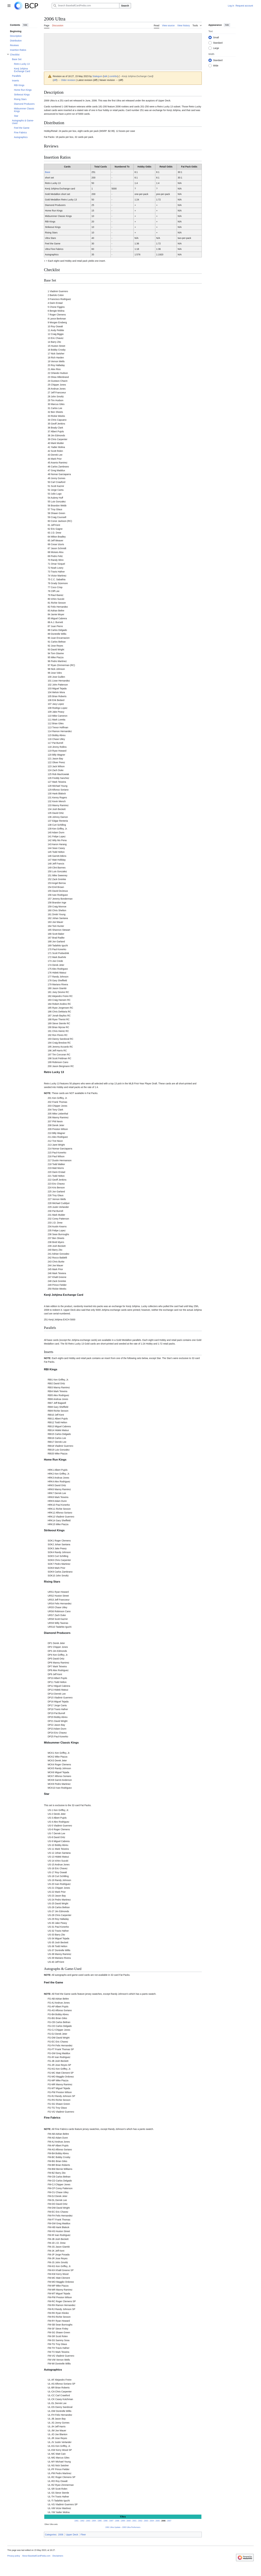 This screenshot has height=2576, width=261. What do you see at coordinates (158, 2521) in the screenshot?
I see `2005` at bounding box center [158, 2521].